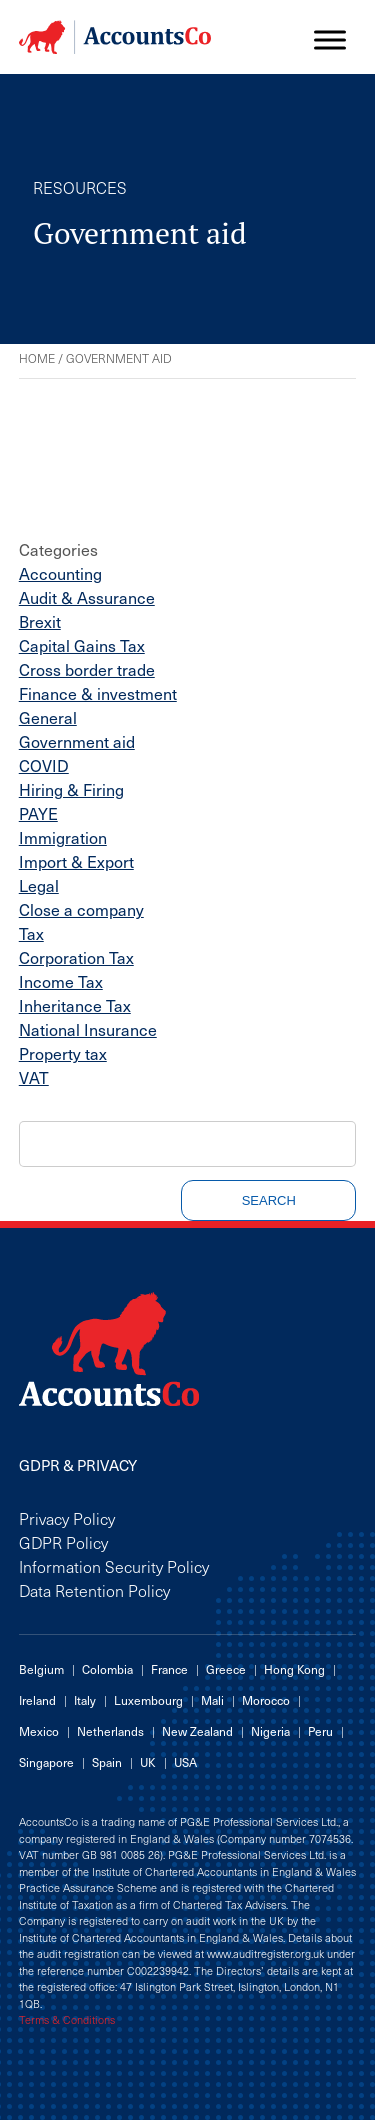  What do you see at coordinates (94, 1590) in the screenshot?
I see `Data Retention Policy` at bounding box center [94, 1590].